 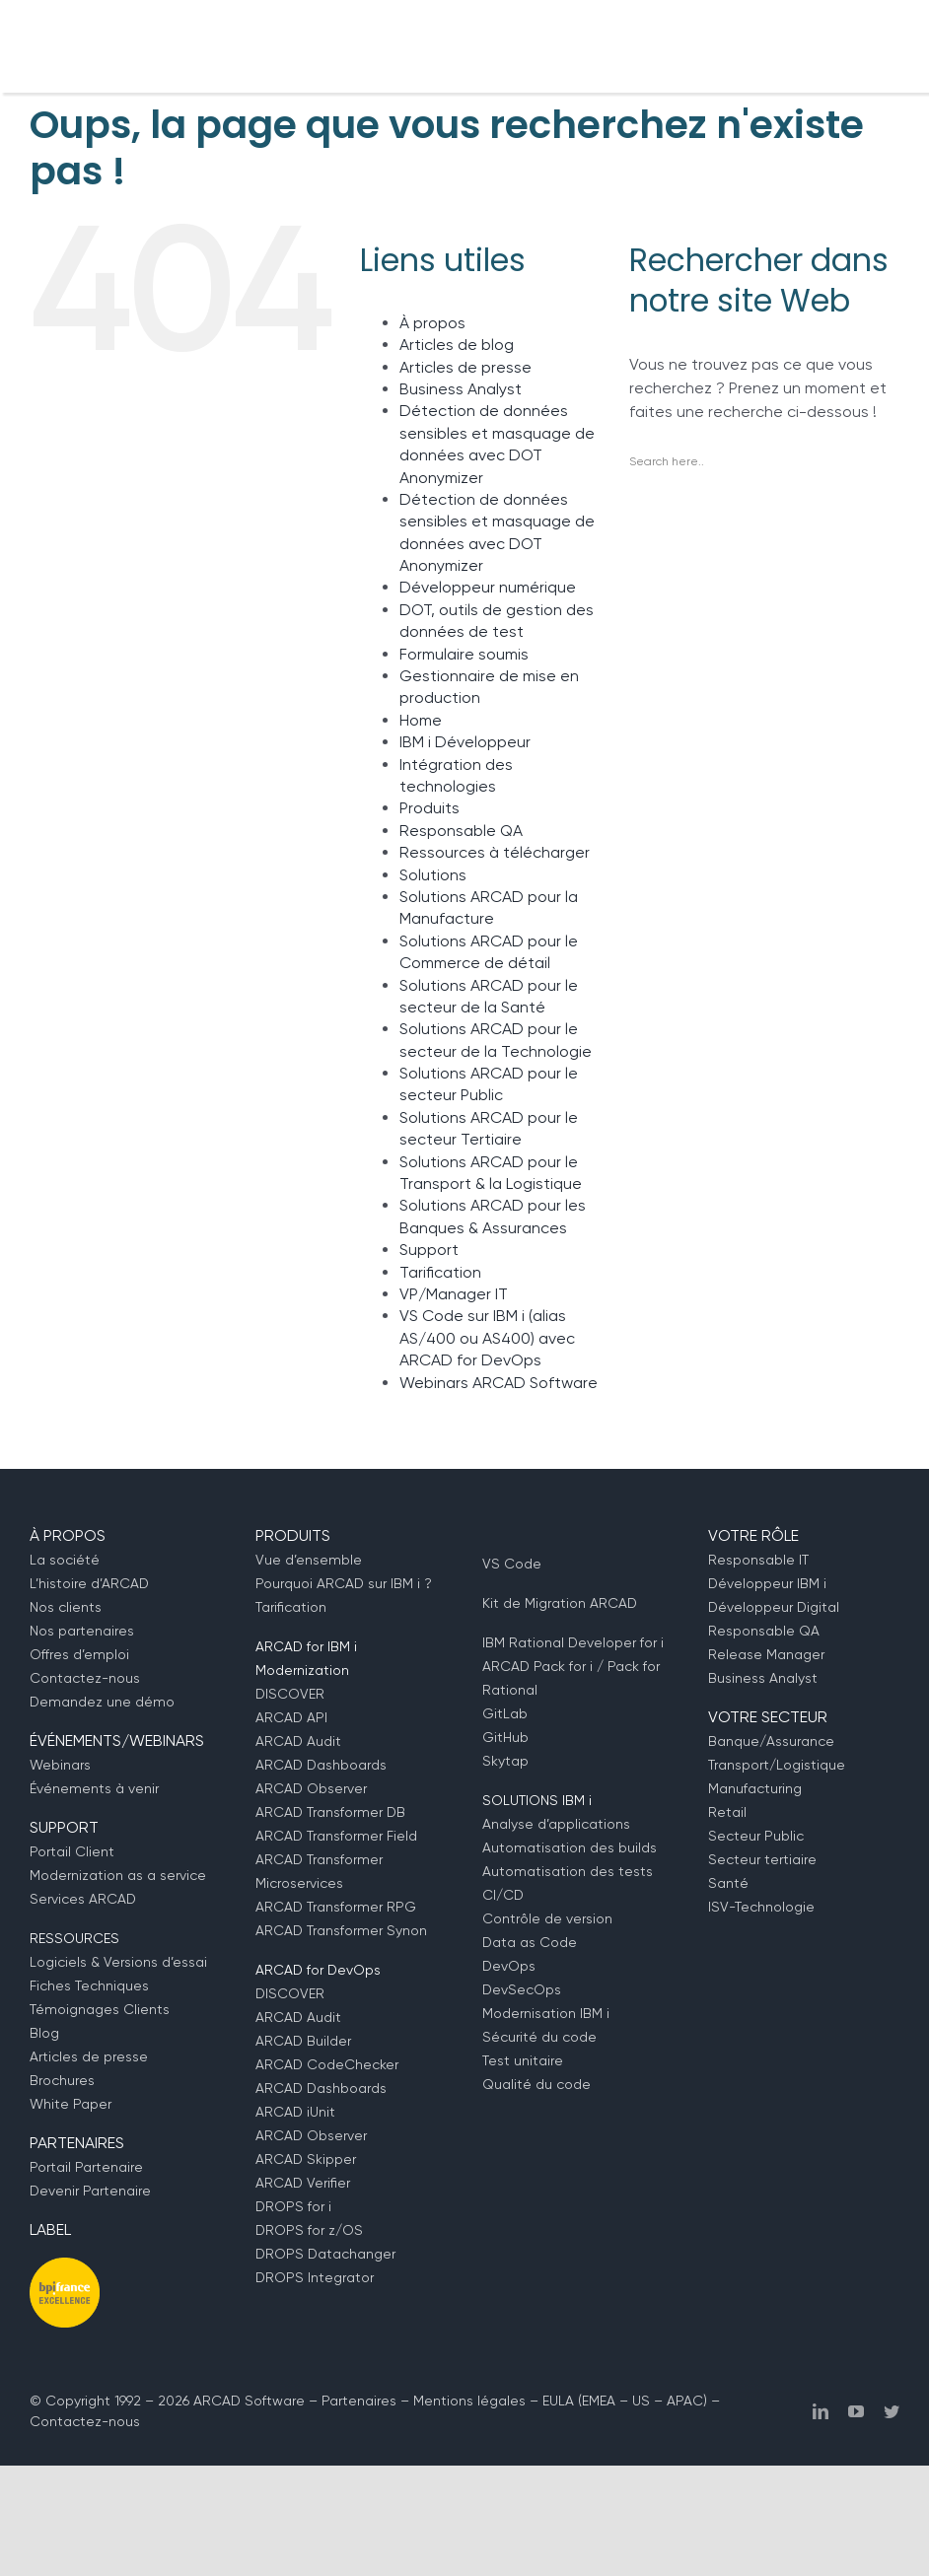 I want to click on ARCAD Audit, so click(x=298, y=1741).